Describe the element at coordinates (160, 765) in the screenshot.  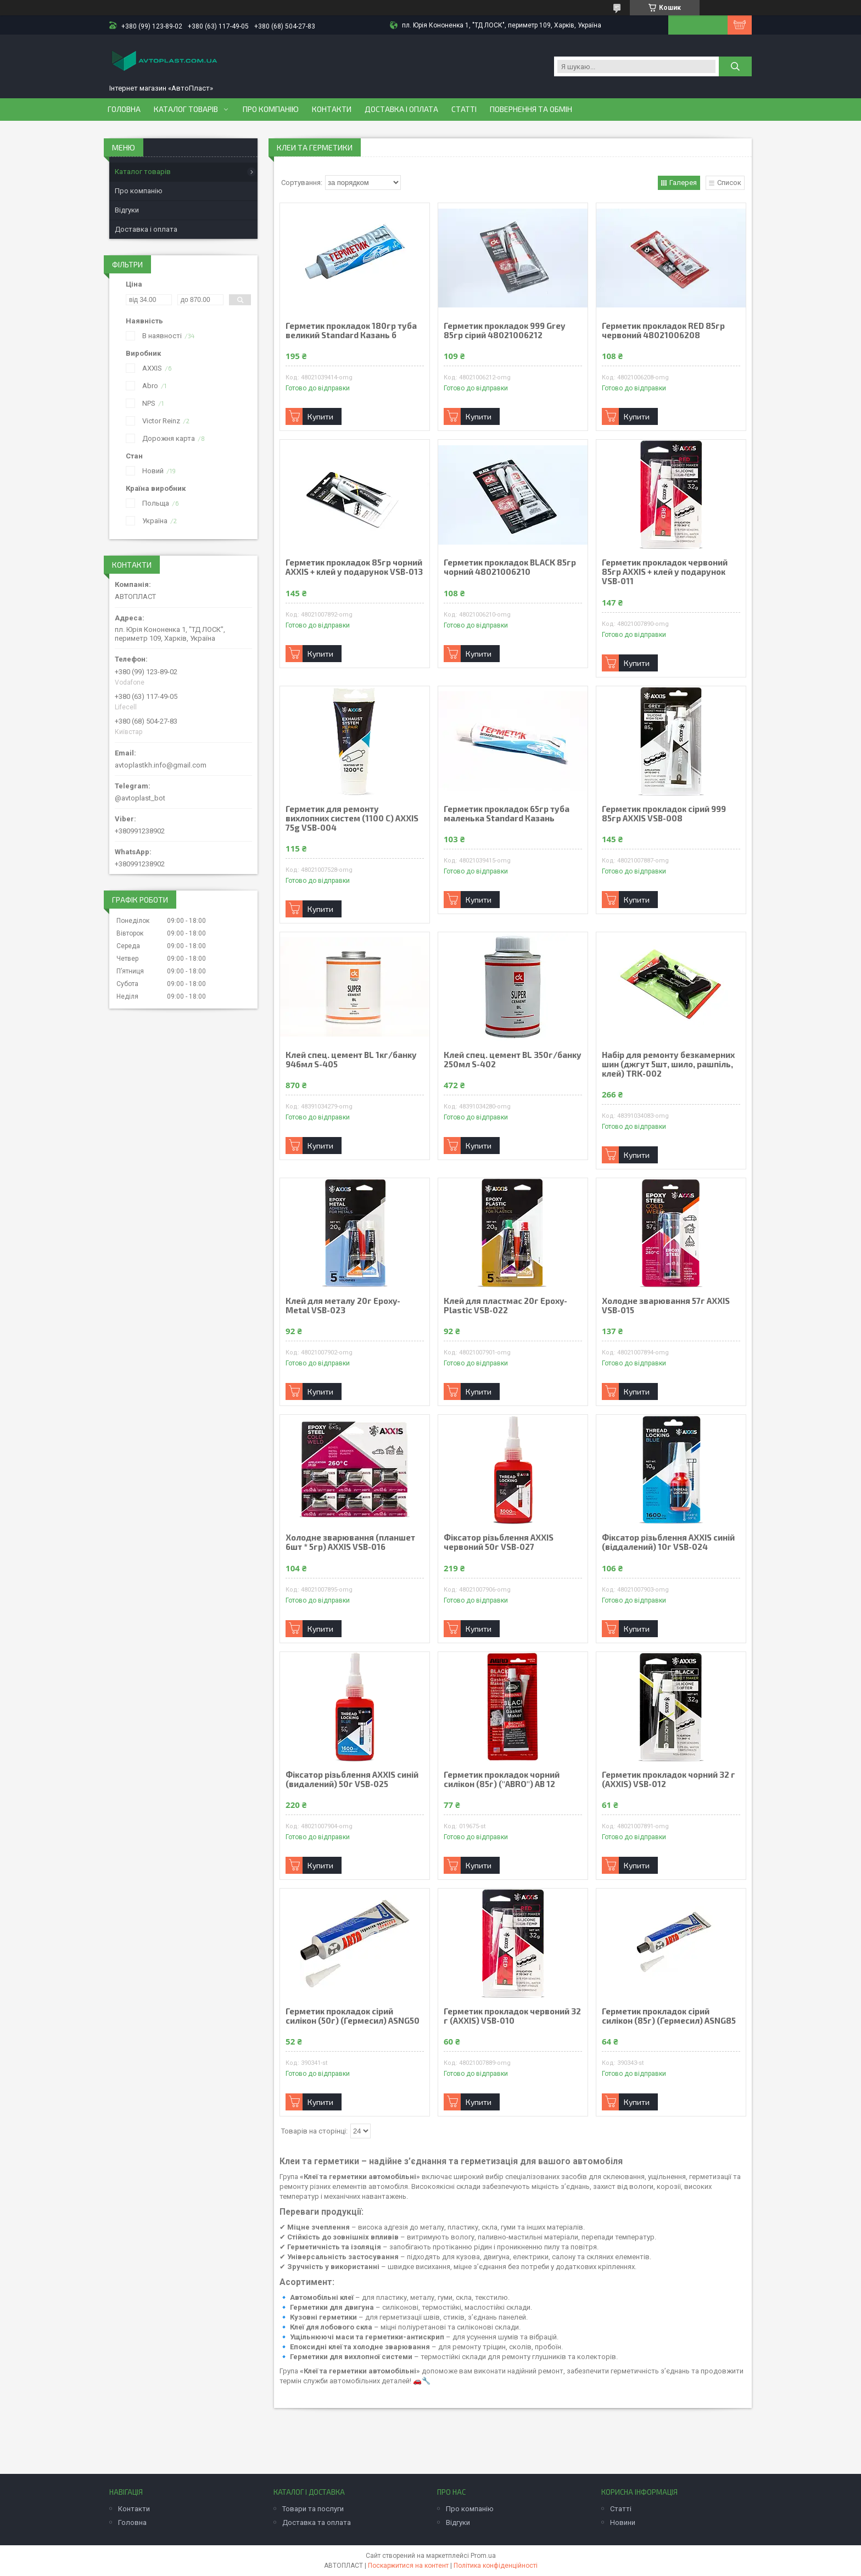
I see `avtoplastkh.info@gmail.com` at that location.